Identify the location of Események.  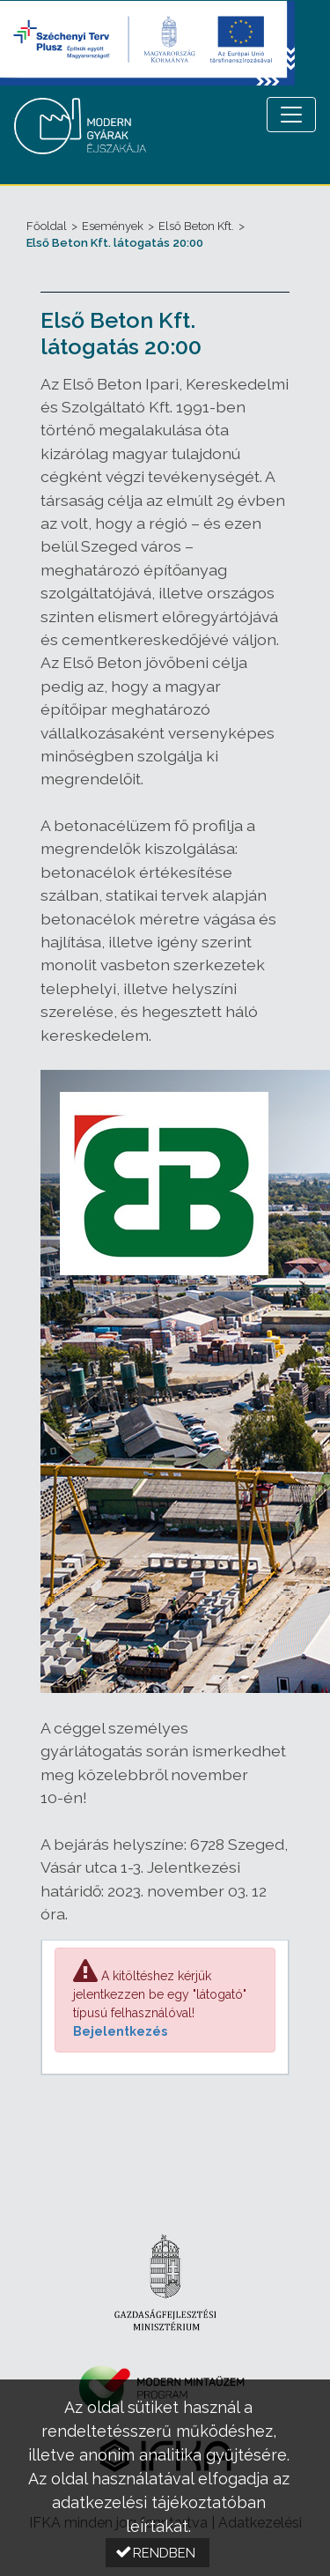
(112, 226).